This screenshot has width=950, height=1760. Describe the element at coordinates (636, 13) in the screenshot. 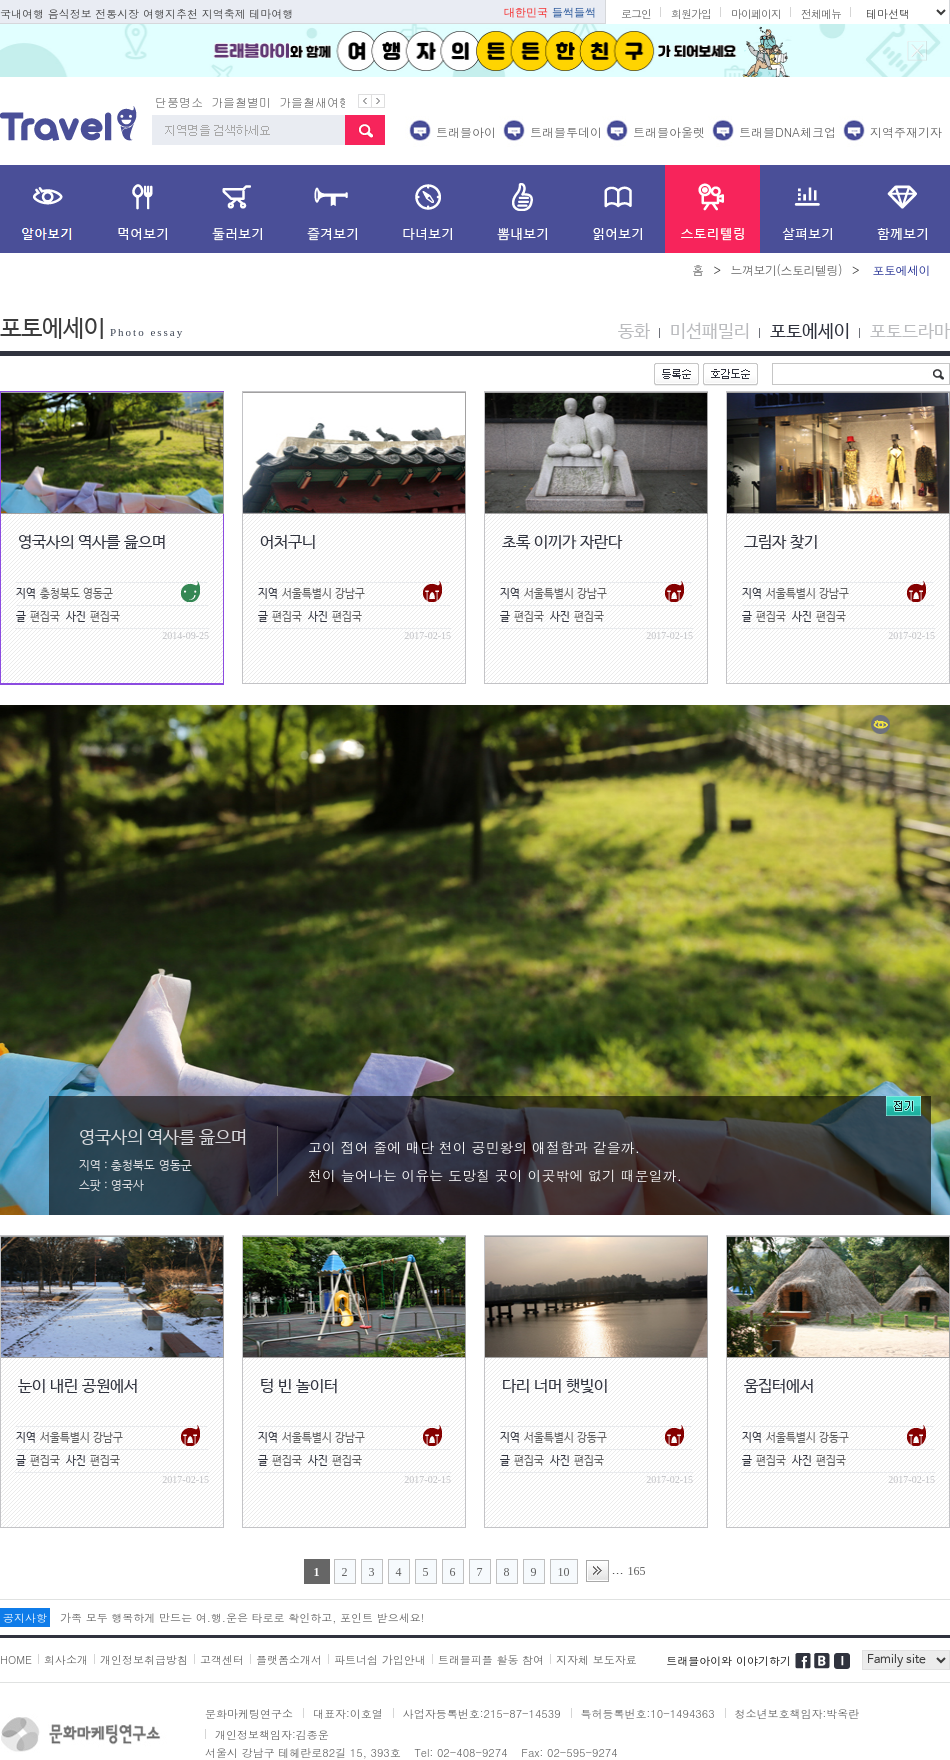

I see `로그인` at that location.